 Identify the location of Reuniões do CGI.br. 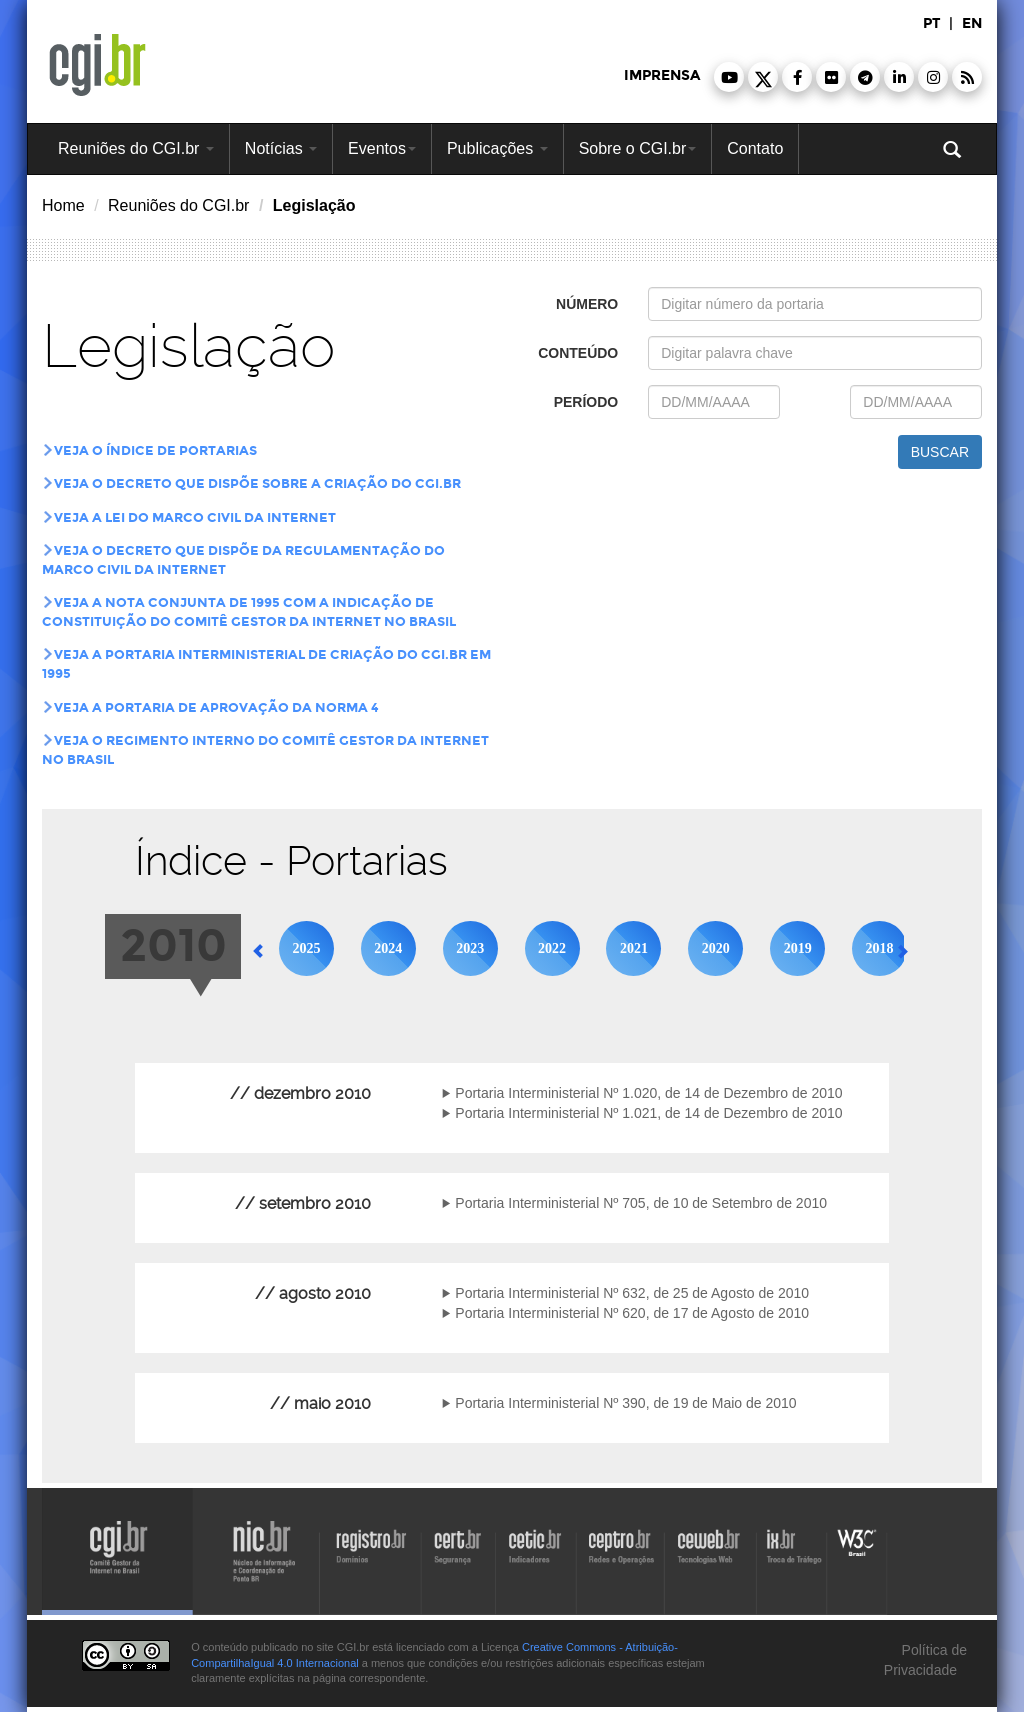
(136, 148).